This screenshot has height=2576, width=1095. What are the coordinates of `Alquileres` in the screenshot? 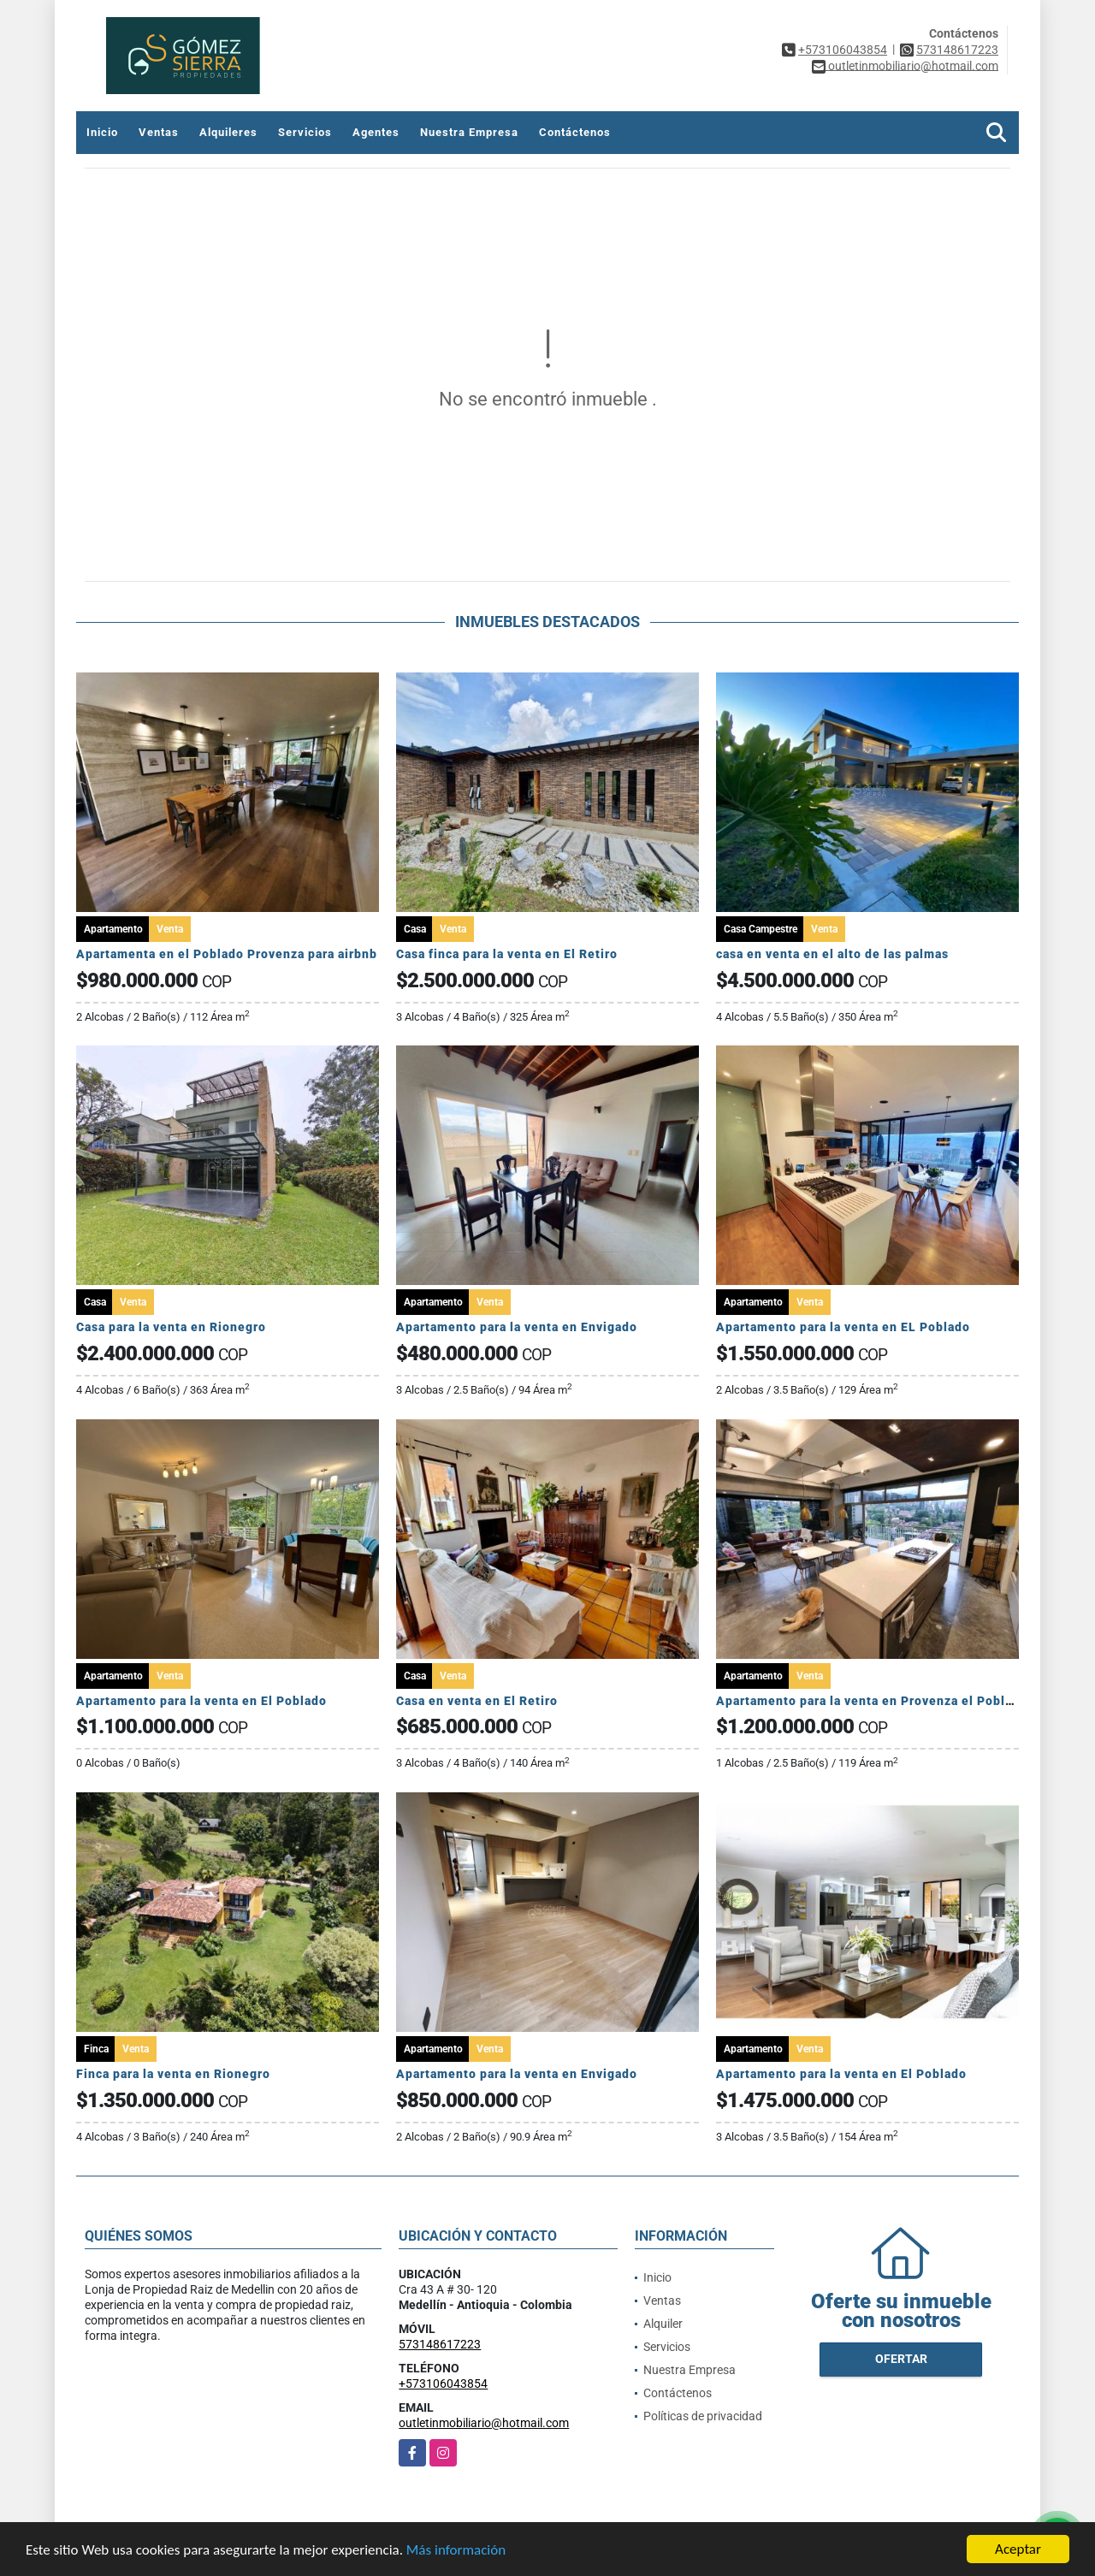 It's located at (228, 132).